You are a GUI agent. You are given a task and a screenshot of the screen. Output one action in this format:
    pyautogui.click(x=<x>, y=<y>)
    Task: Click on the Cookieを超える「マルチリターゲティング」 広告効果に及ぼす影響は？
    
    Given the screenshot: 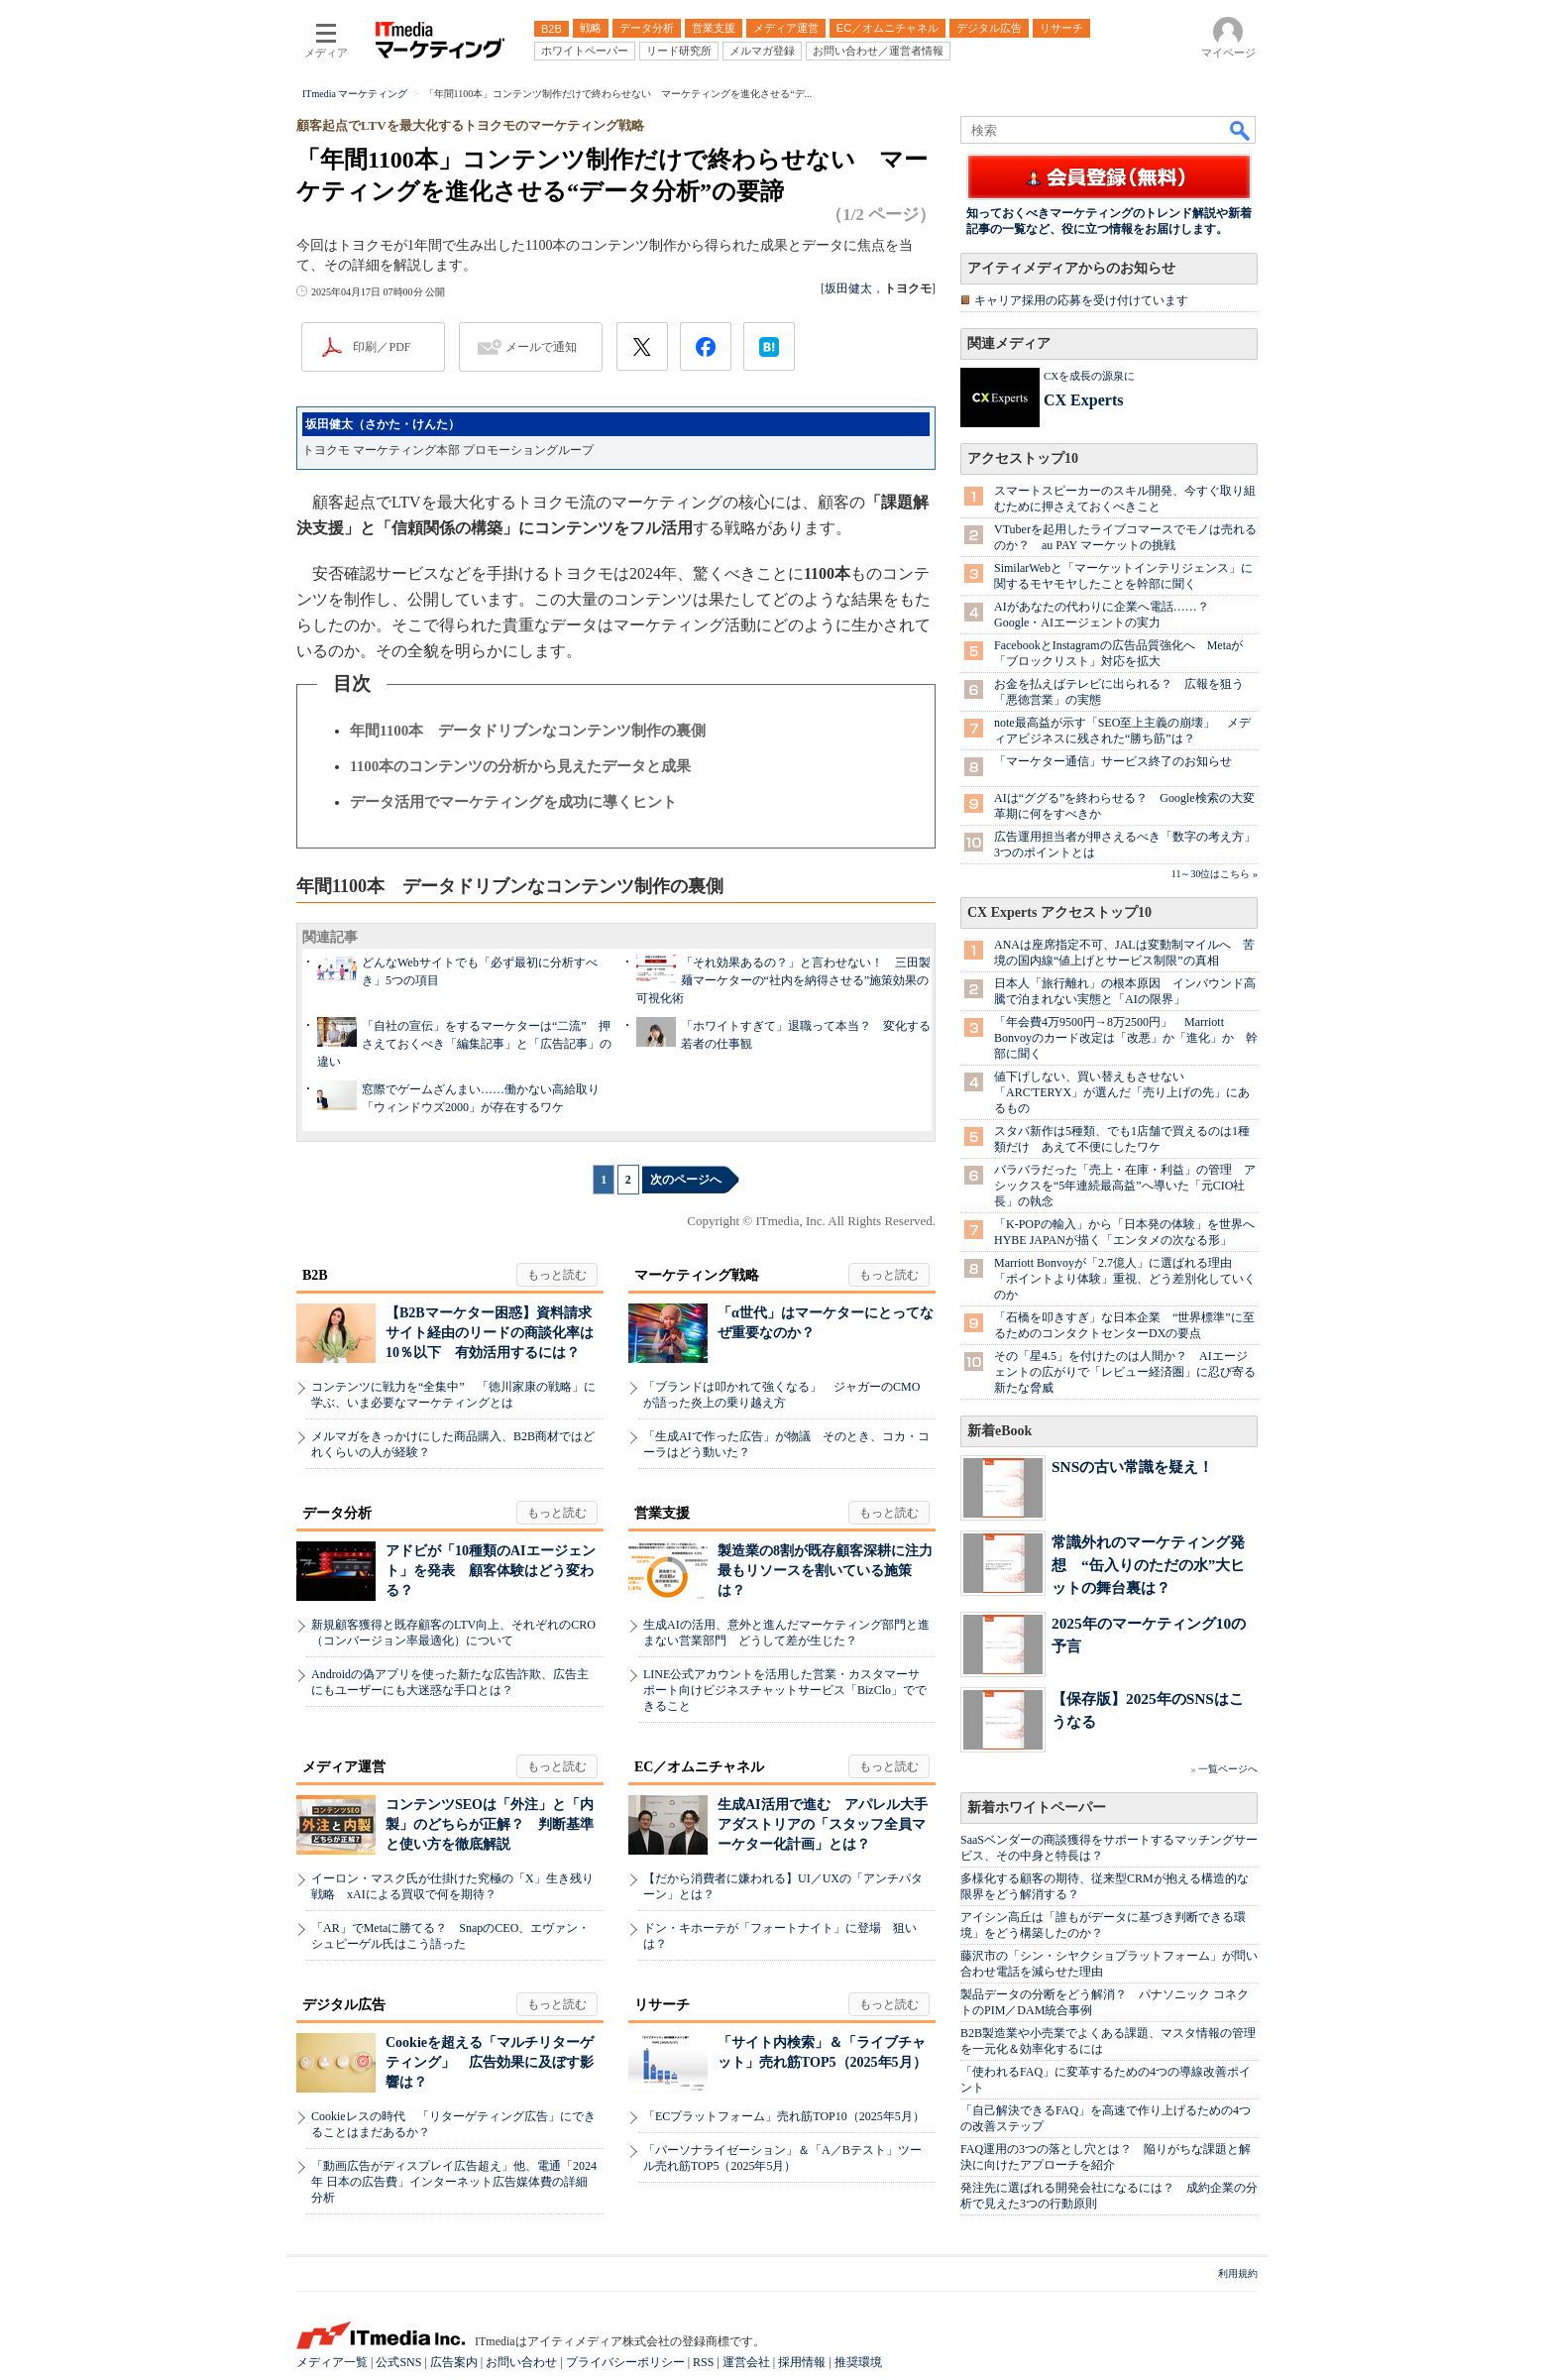 What is the action you would take?
    pyautogui.click(x=490, y=2062)
    